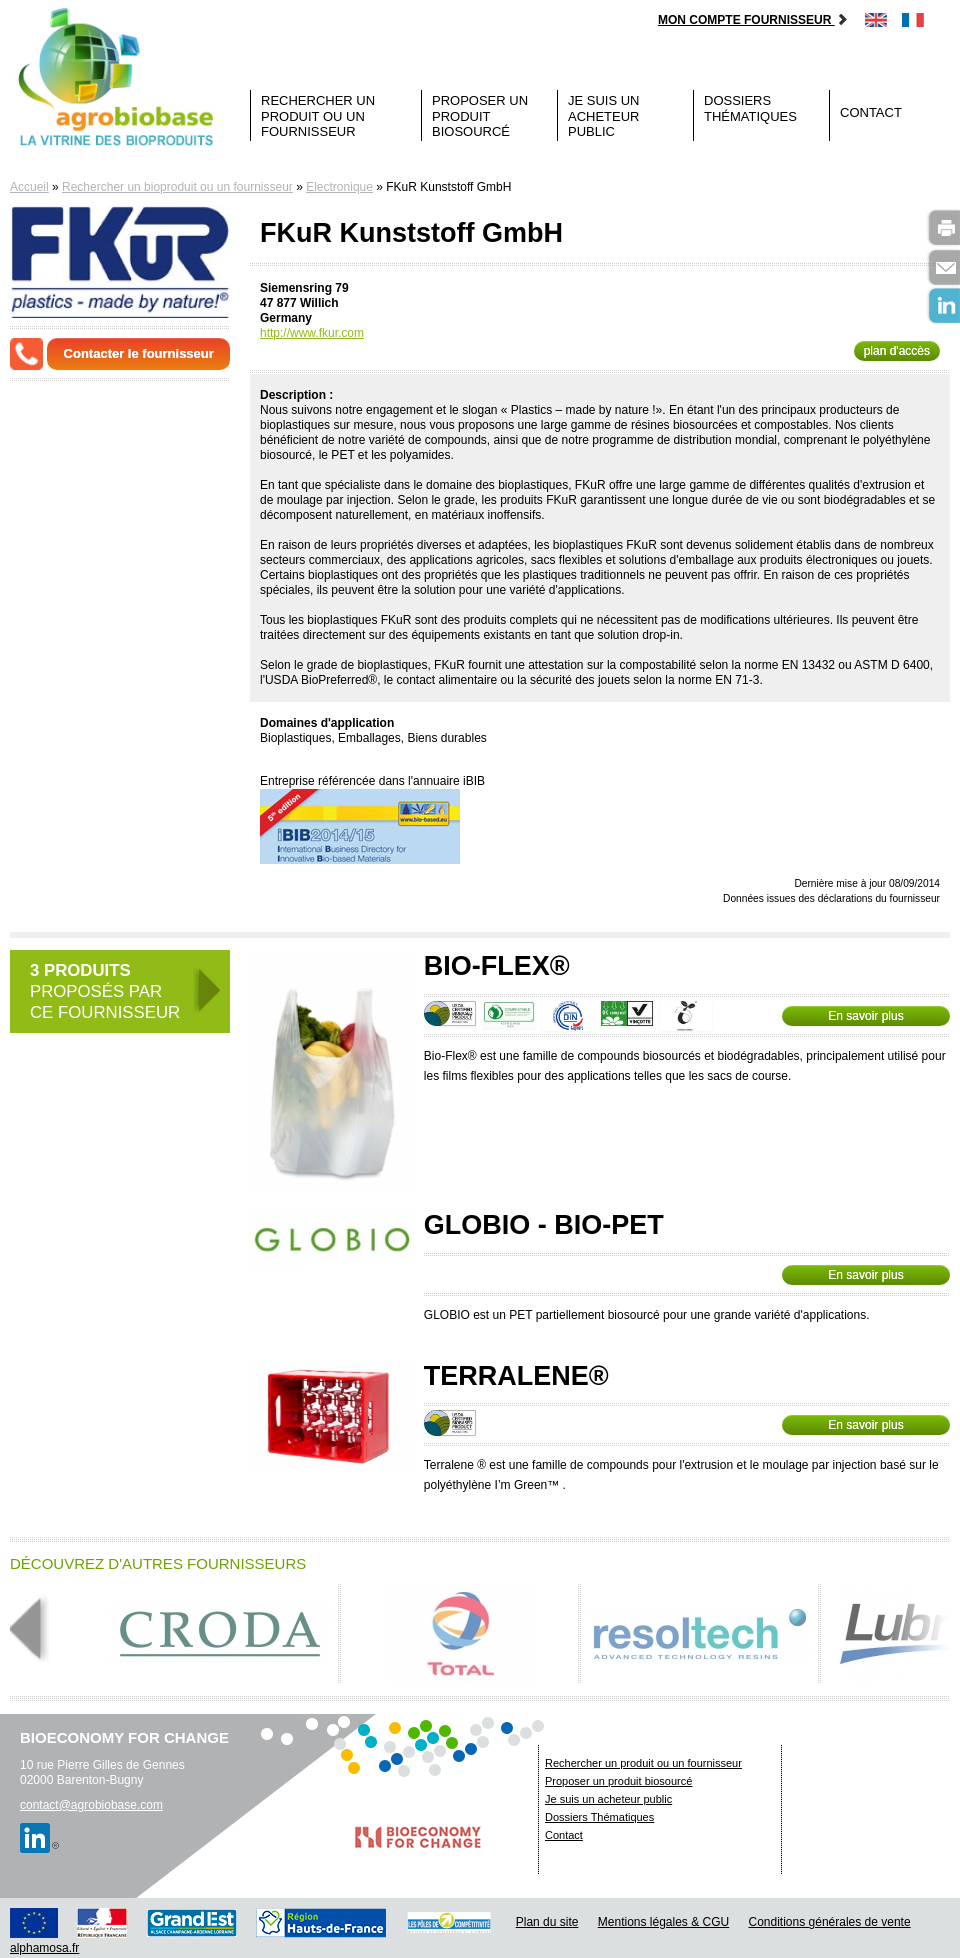 This screenshot has height=1958, width=960. I want to click on Mentions légales & CGU, so click(663, 1922).